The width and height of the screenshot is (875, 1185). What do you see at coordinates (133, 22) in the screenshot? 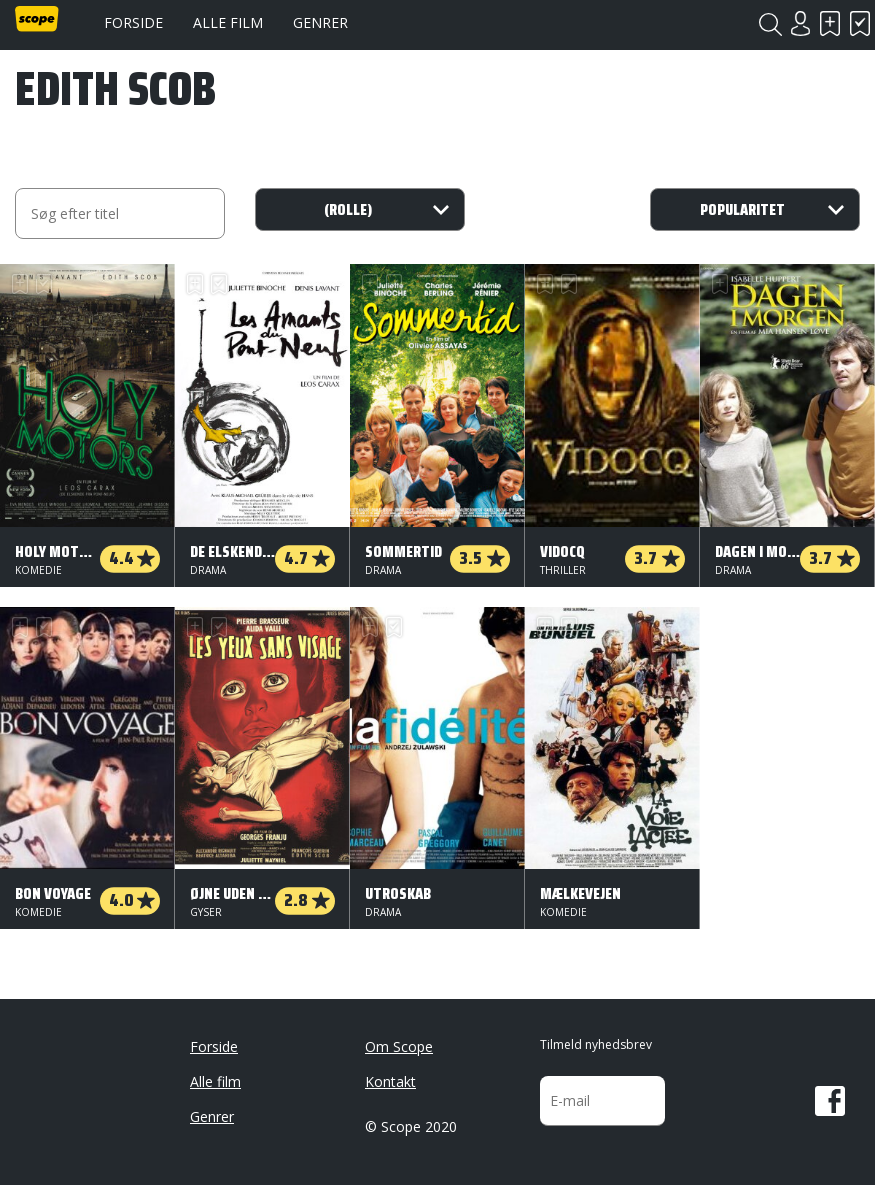
I see `Forside` at bounding box center [133, 22].